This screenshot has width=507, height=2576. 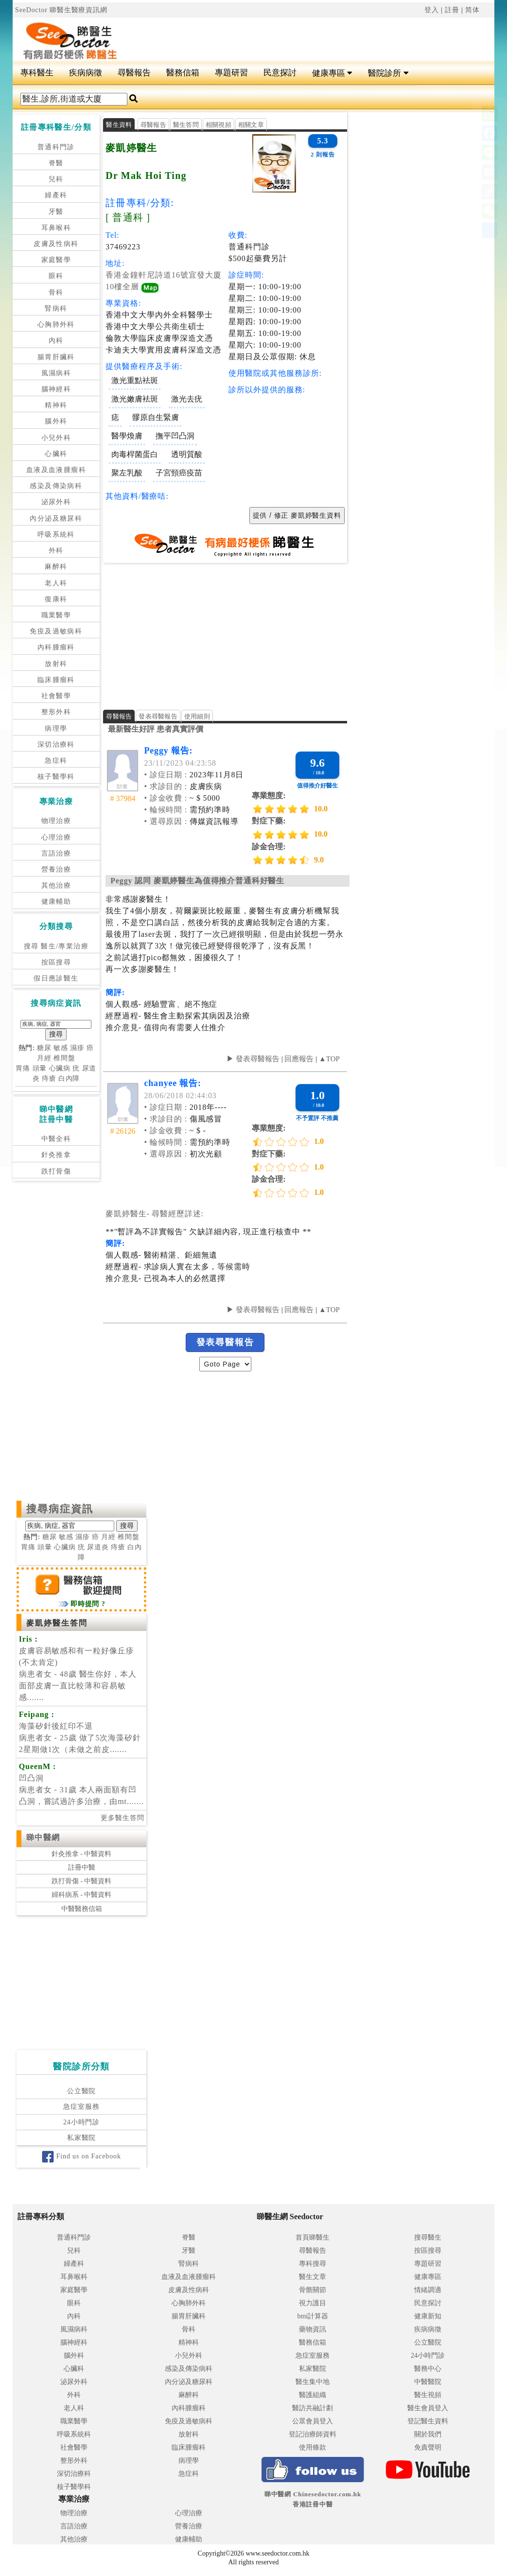 What do you see at coordinates (56, 405) in the screenshot?
I see `精神科` at bounding box center [56, 405].